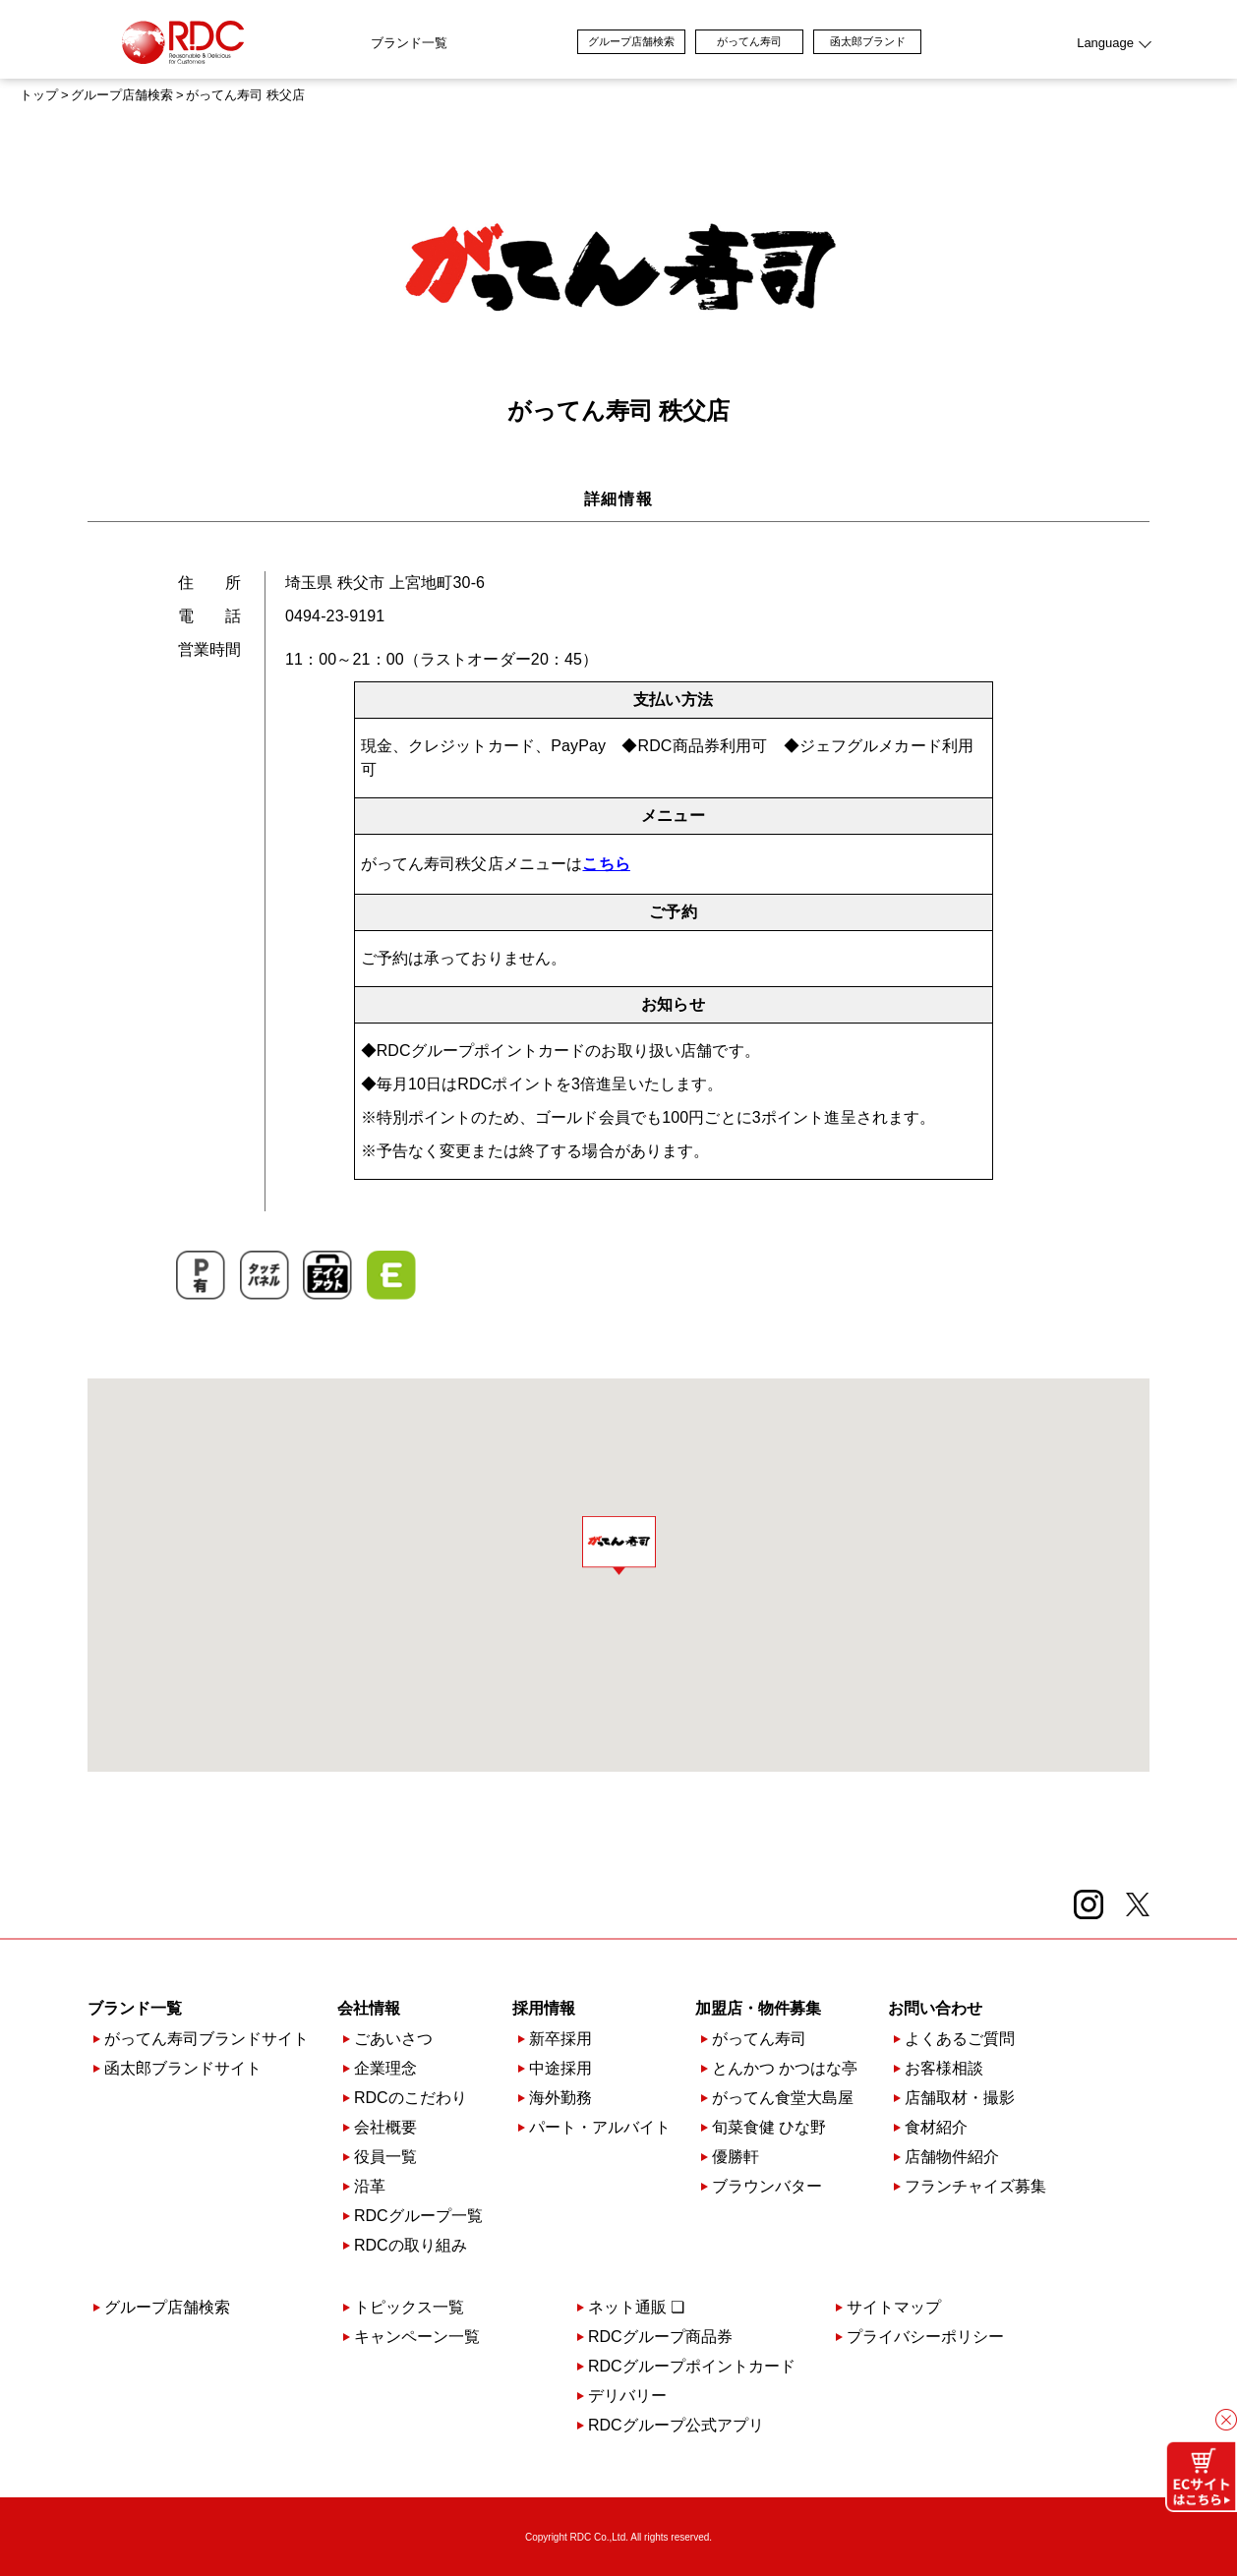 Image resolution: width=1237 pixels, height=2576 pixels. I want to click on ブラウンバター, so click(767, 2187).